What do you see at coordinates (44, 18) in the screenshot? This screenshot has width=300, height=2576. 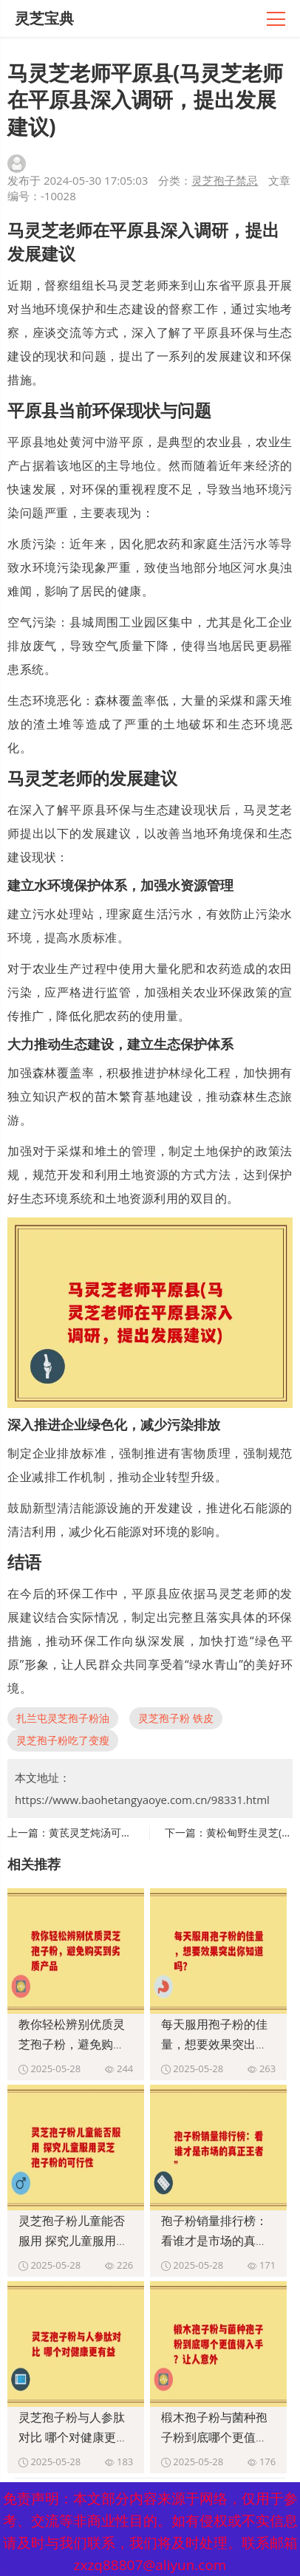 I see `灵芝宝典` at bounding box center [44, 18].